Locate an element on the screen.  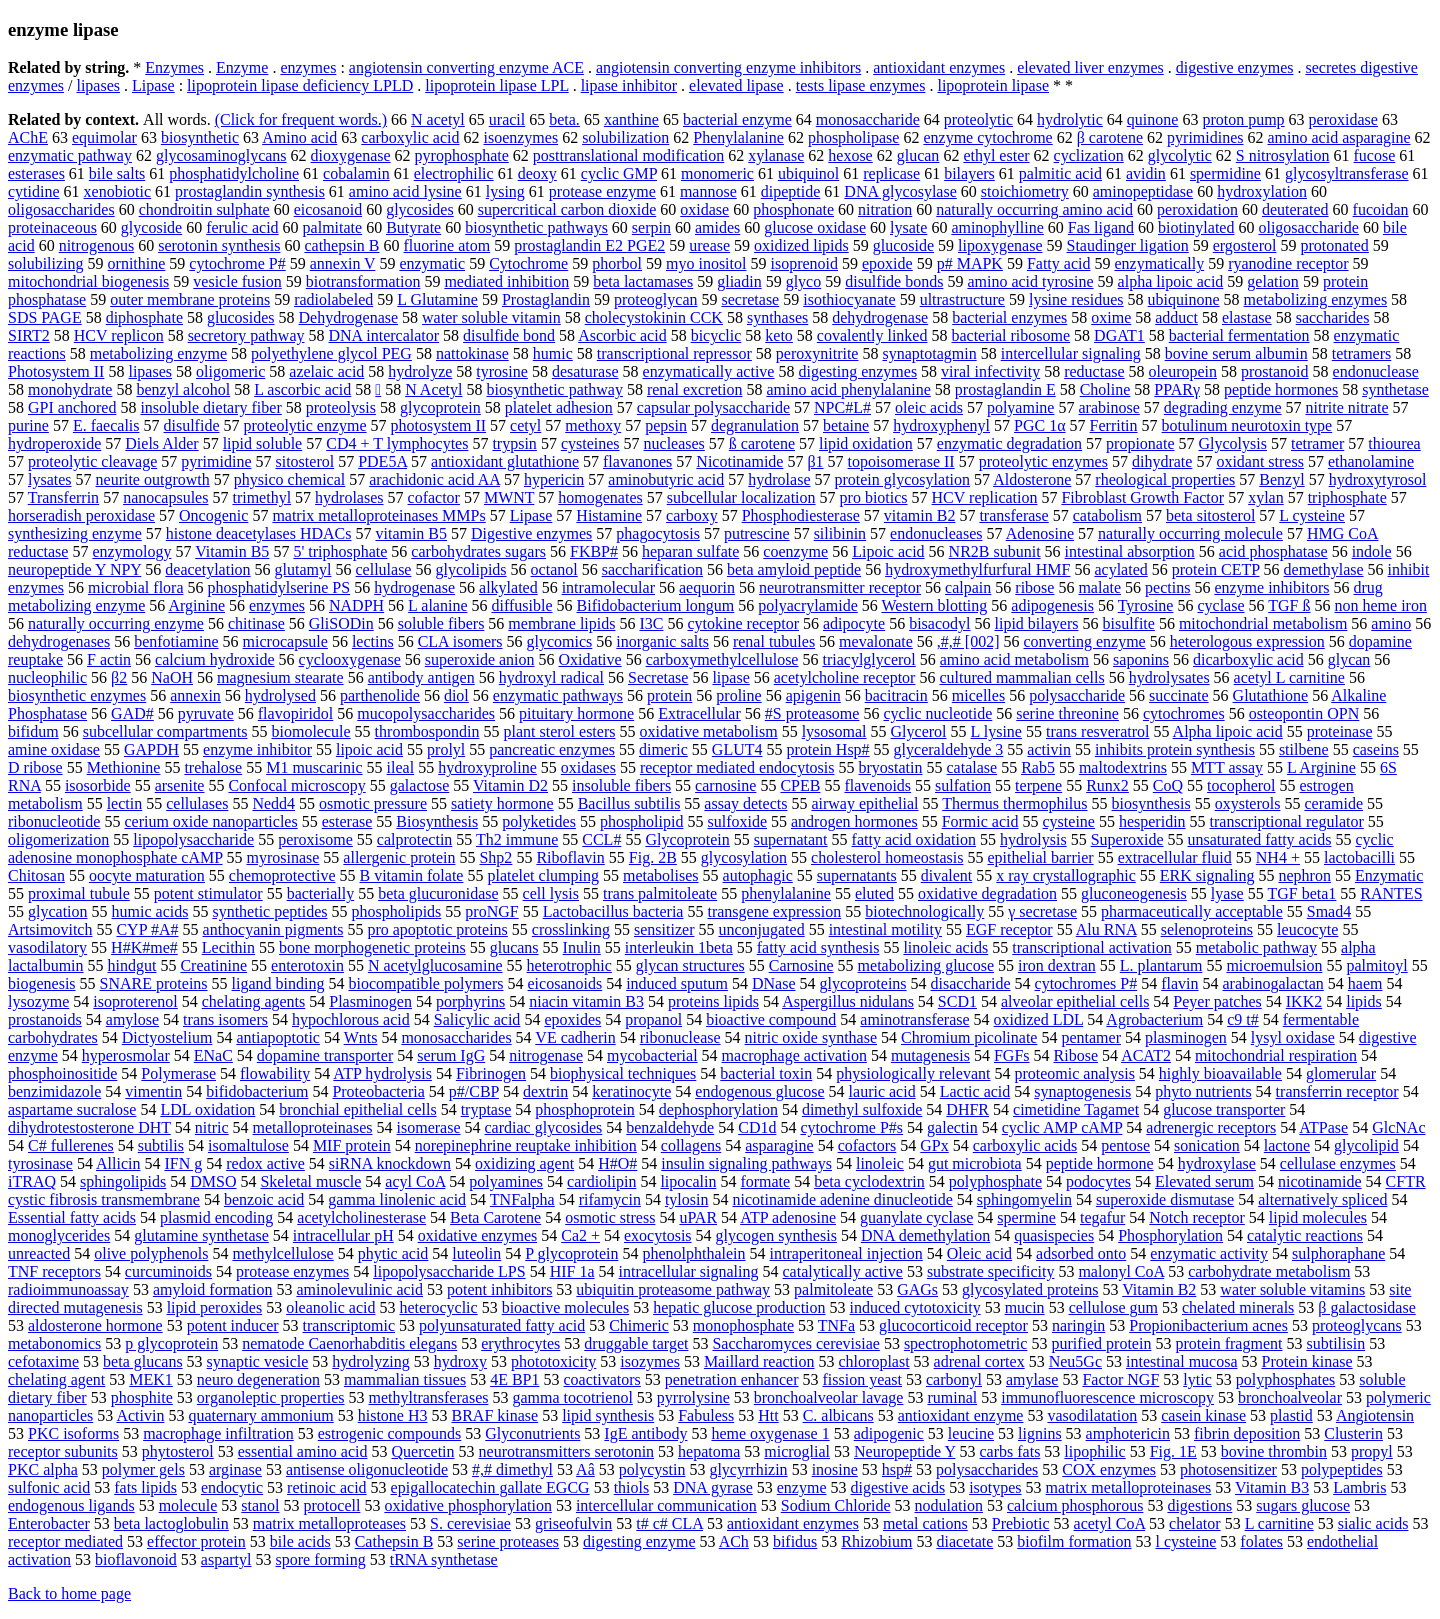
hepatoma is located at coordinates (709, 1451).